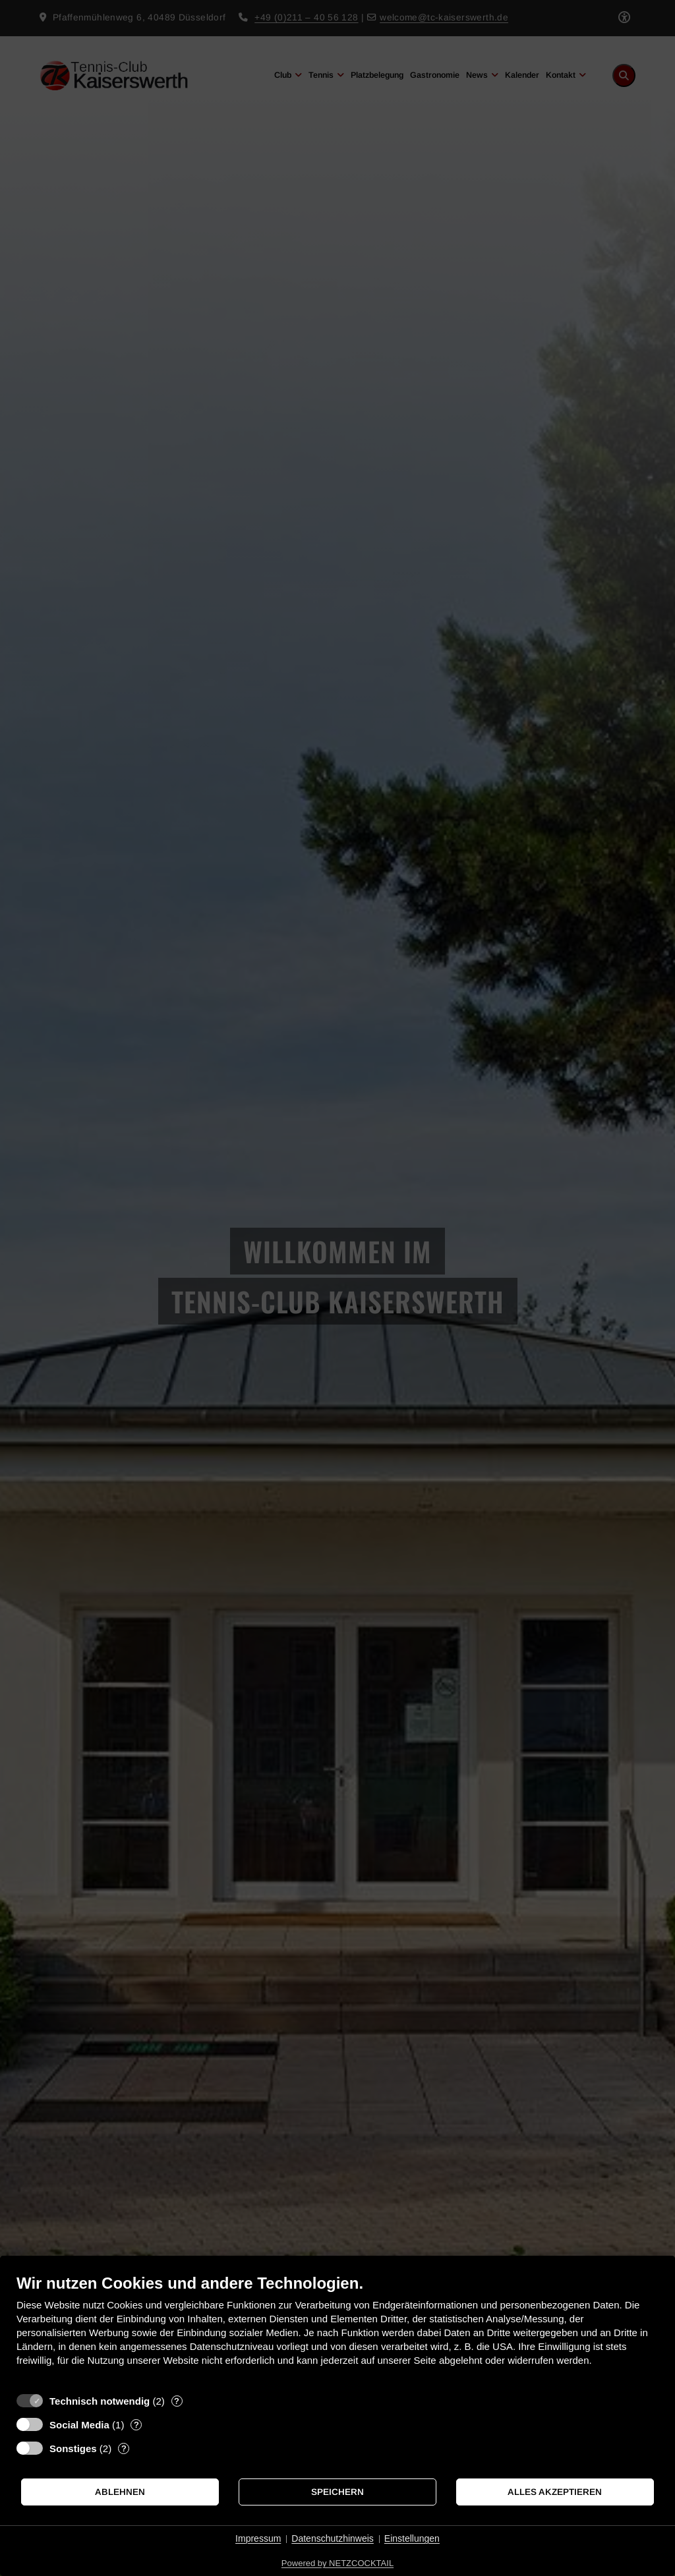  What do you see at coordinates (337, 2492) in the screenshot?
I see `Speichern` at bounding box center [337, 2492].